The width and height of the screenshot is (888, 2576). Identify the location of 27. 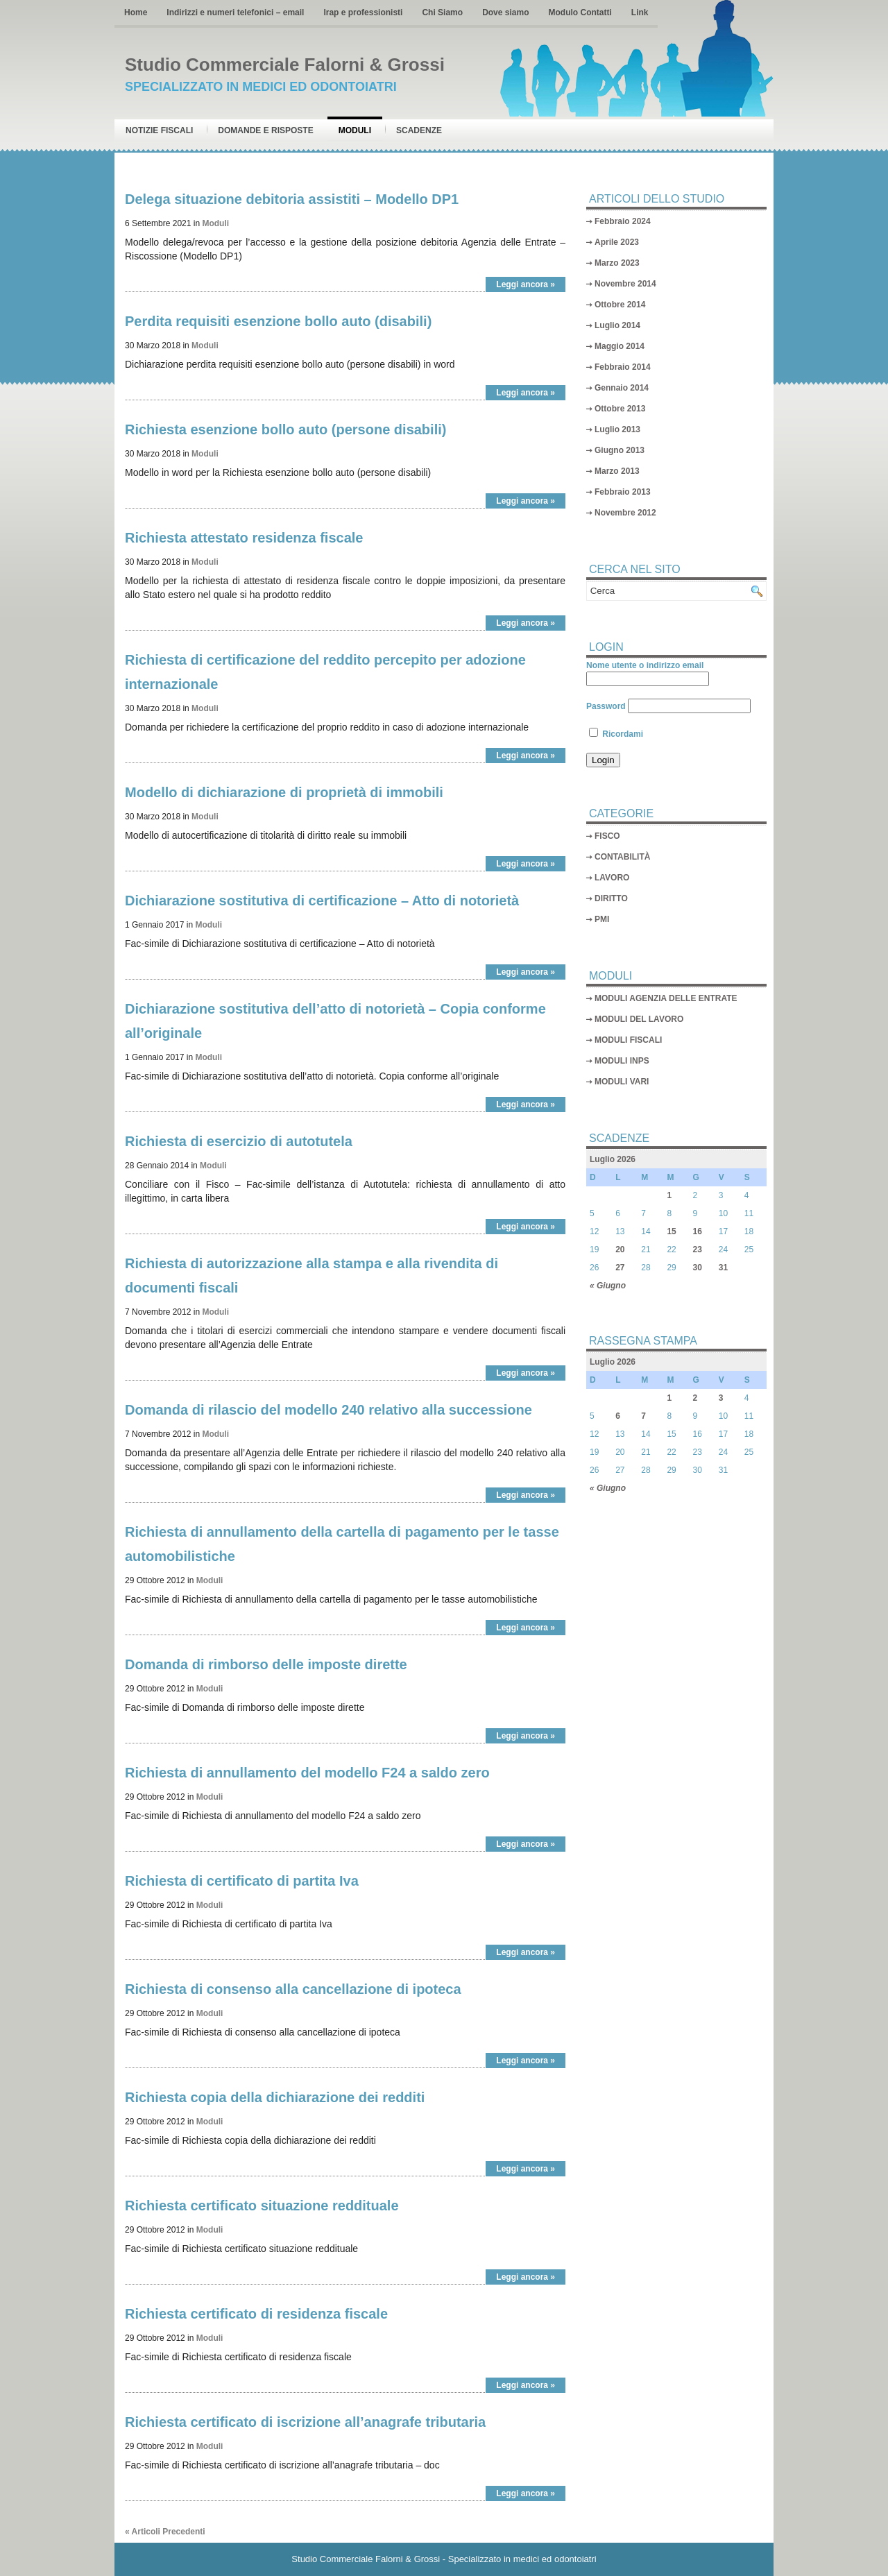
(619, 1267).